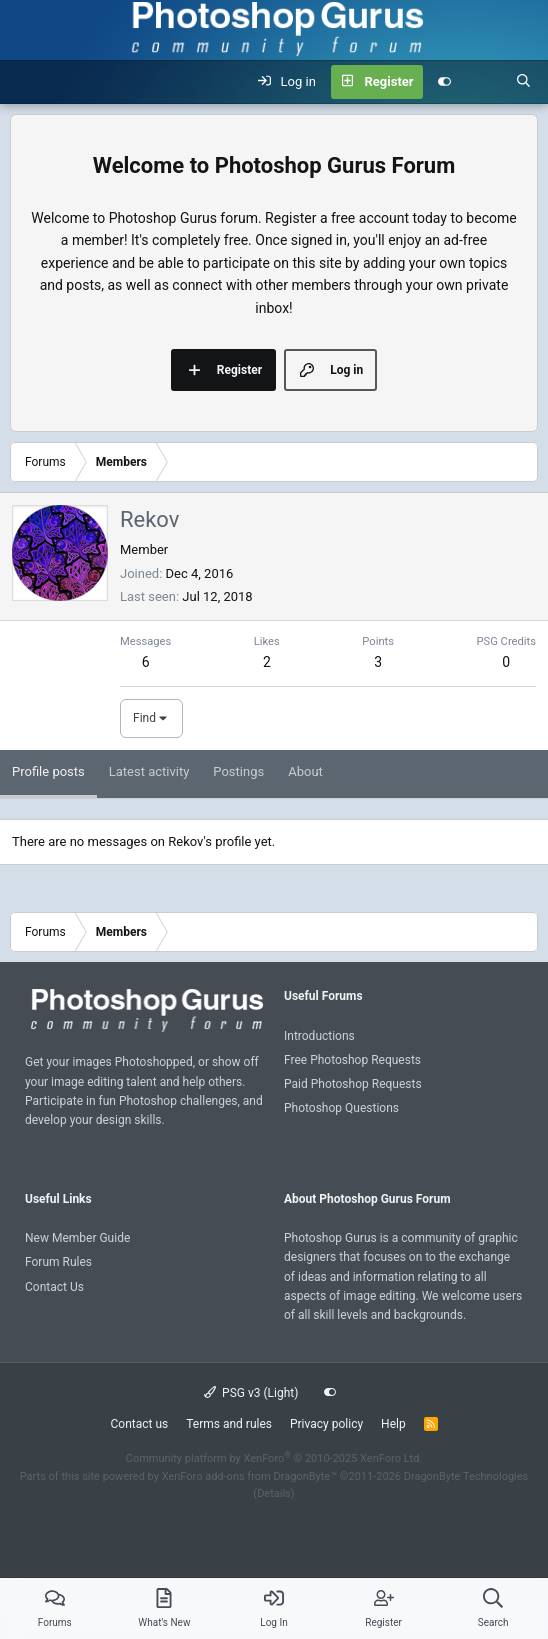  Describe the element at coordinates (341, 1108) in the screenshot. I see `Photoshop Questions` at that location.